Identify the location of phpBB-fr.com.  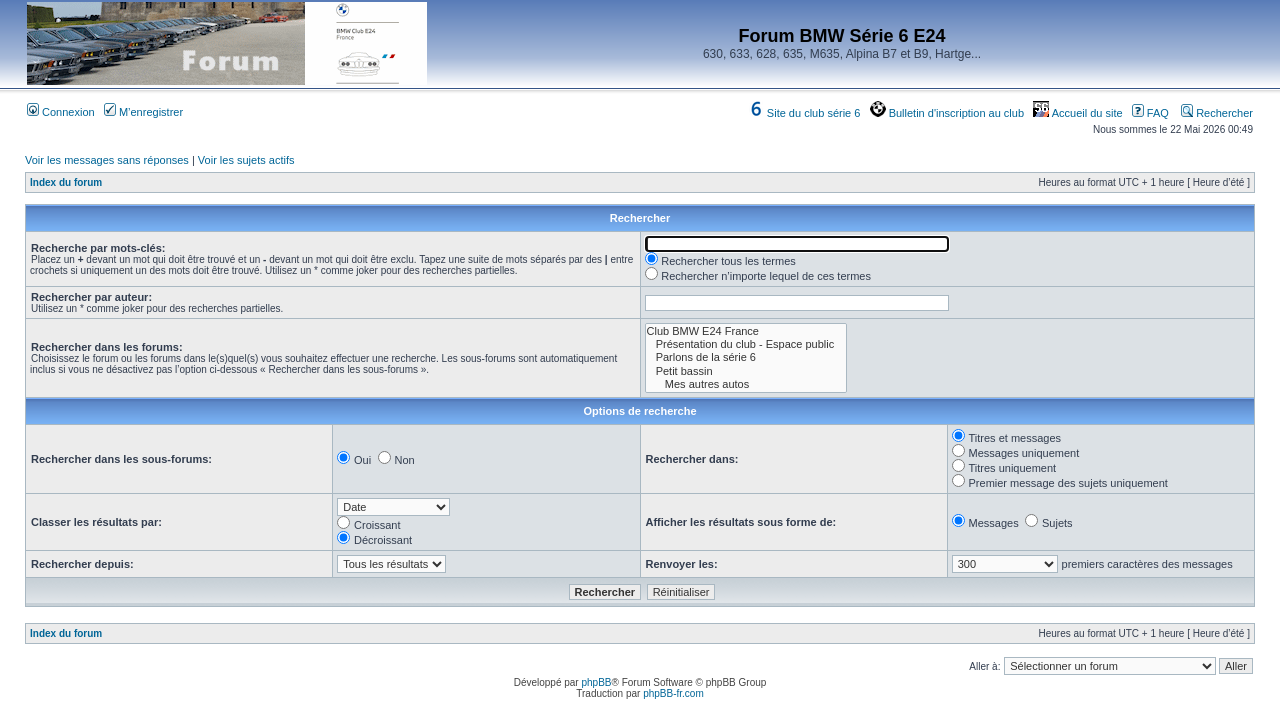
(673, 693).